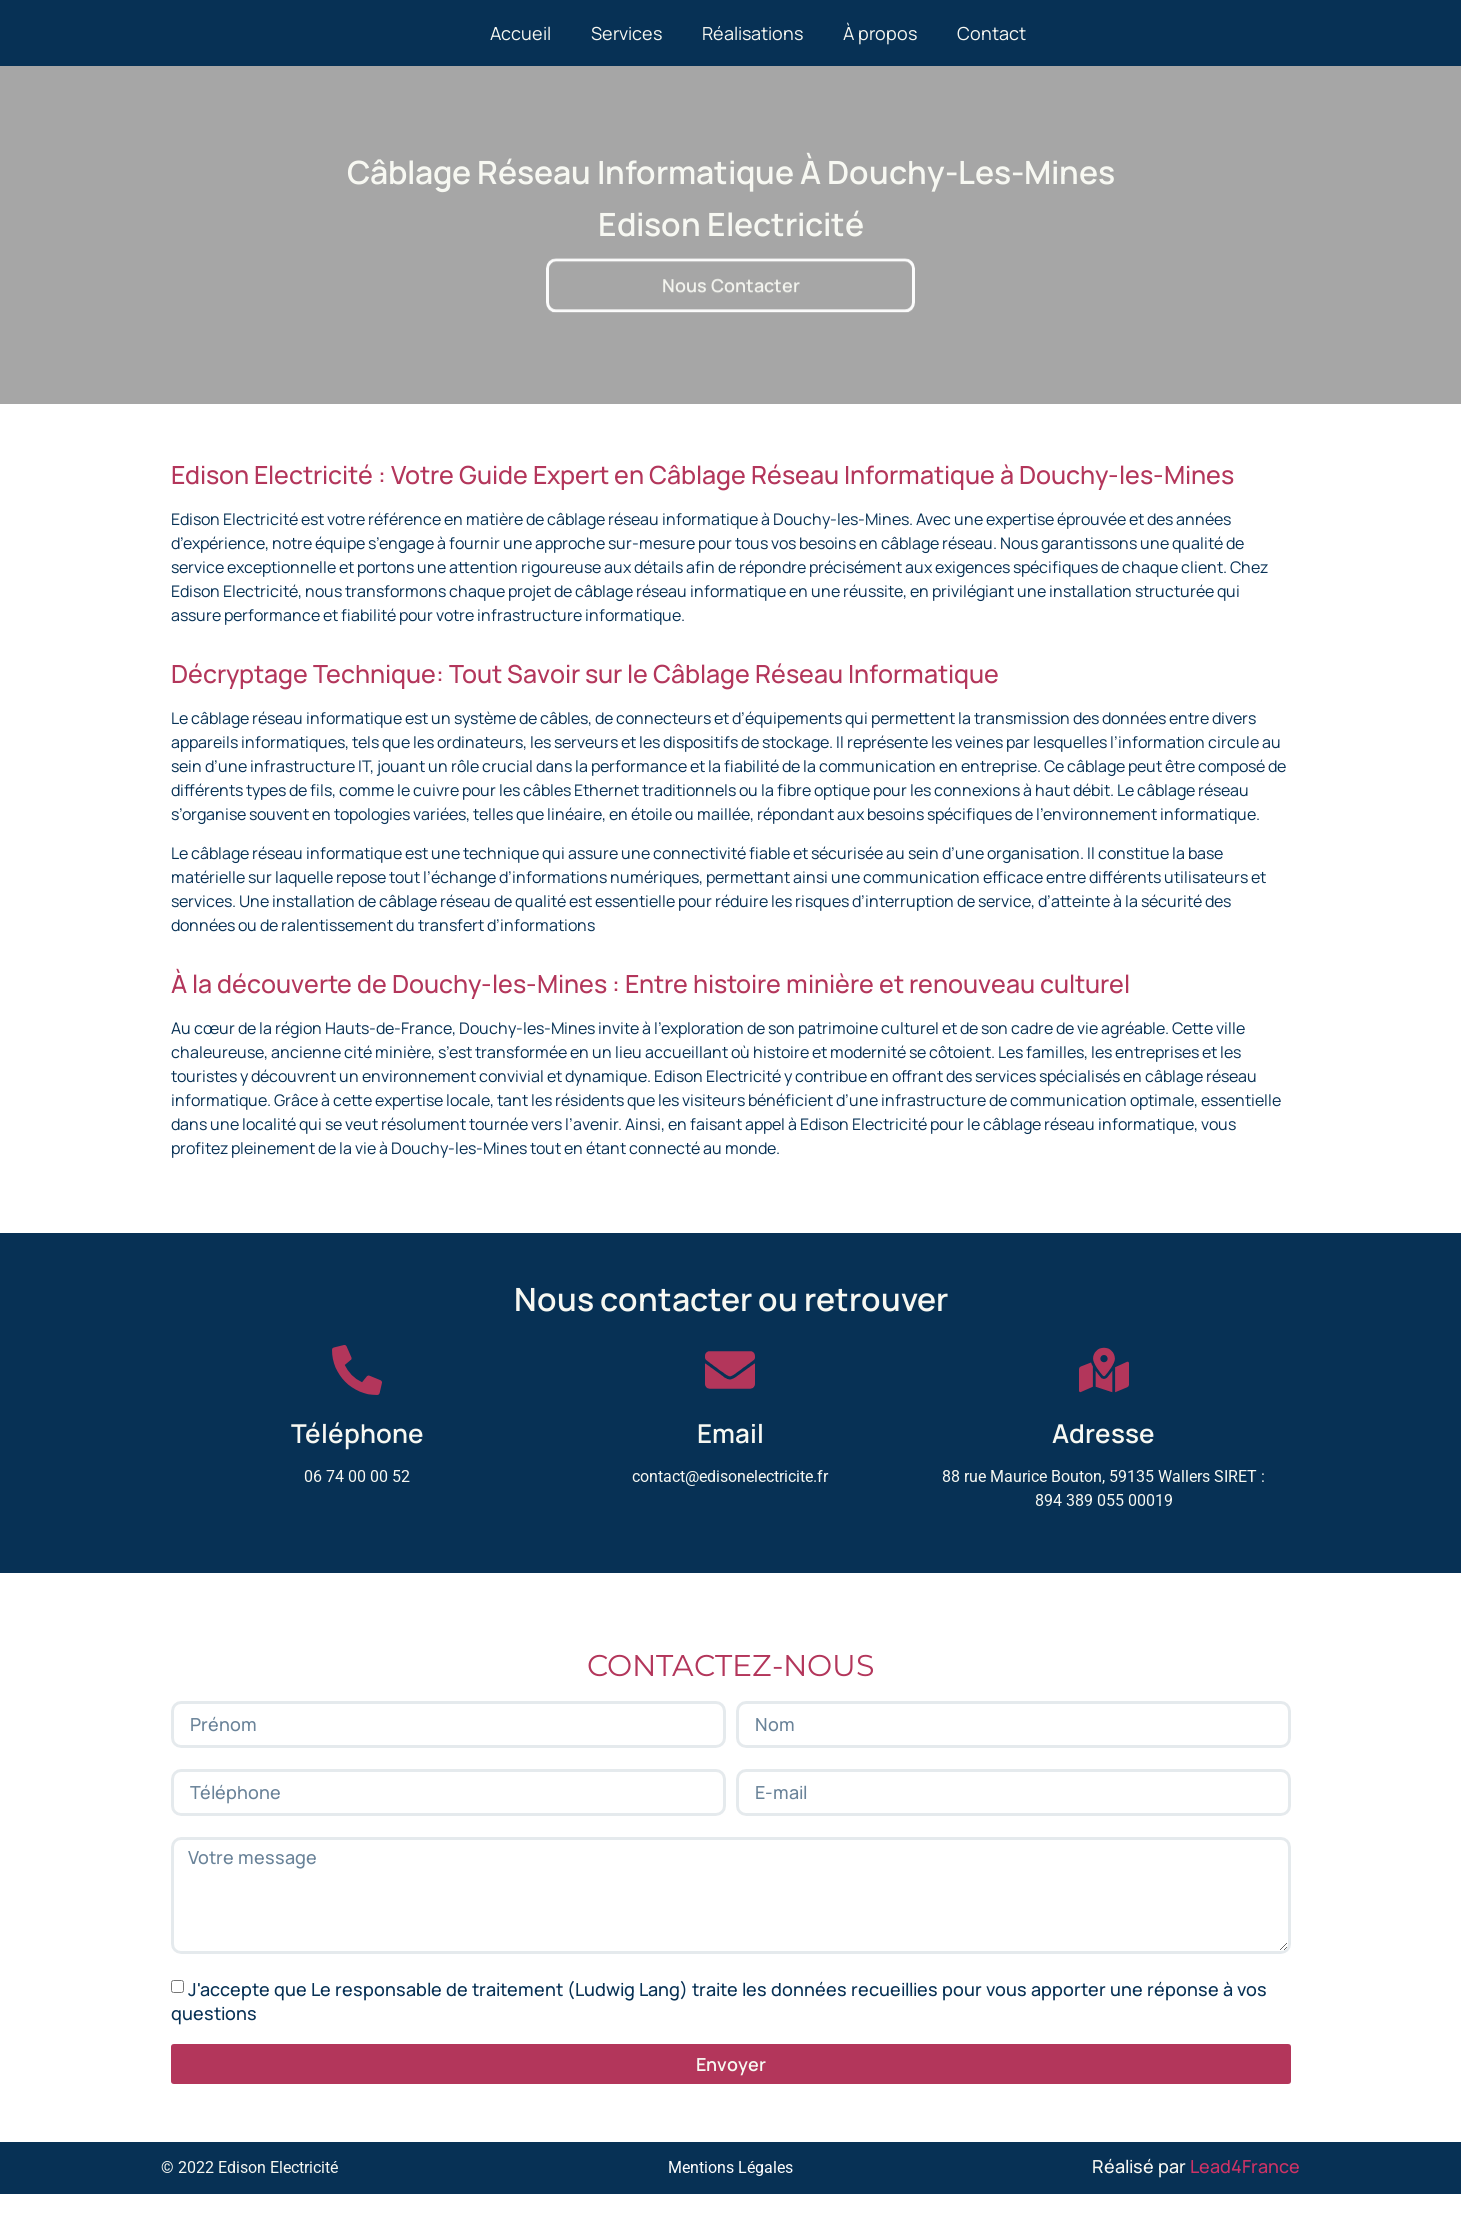 Image resolution: width=1461 pixels, height=2233 pixels. What do you see at coordinates (1245, 2205) in the screenshot?
I see `Lead4France` at bounding box center [1245, 2205].